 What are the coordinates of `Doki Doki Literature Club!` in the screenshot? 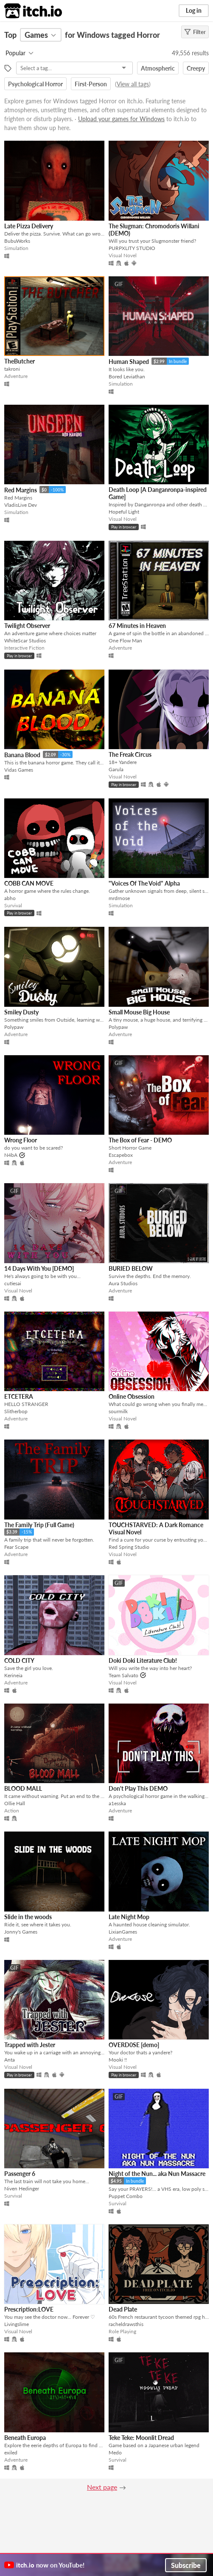 It's located at (143, 1660).